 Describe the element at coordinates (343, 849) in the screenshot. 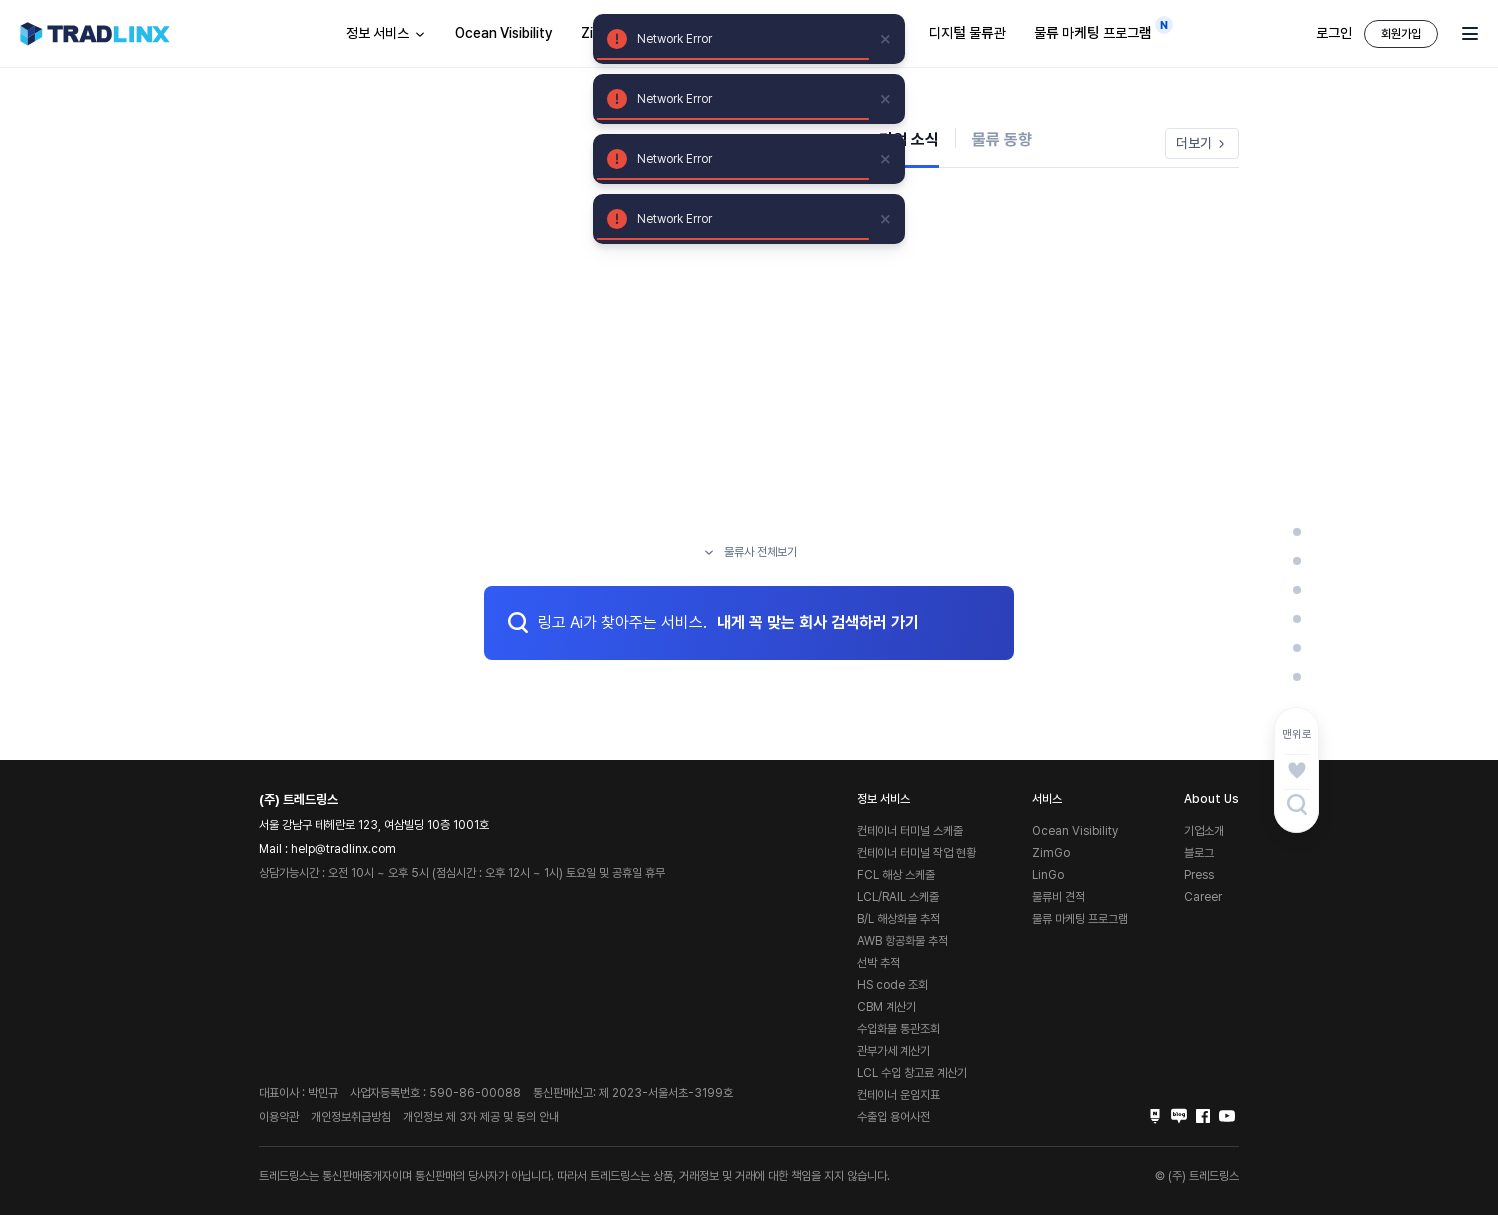

I see `help@tradlinx.com` at that location.